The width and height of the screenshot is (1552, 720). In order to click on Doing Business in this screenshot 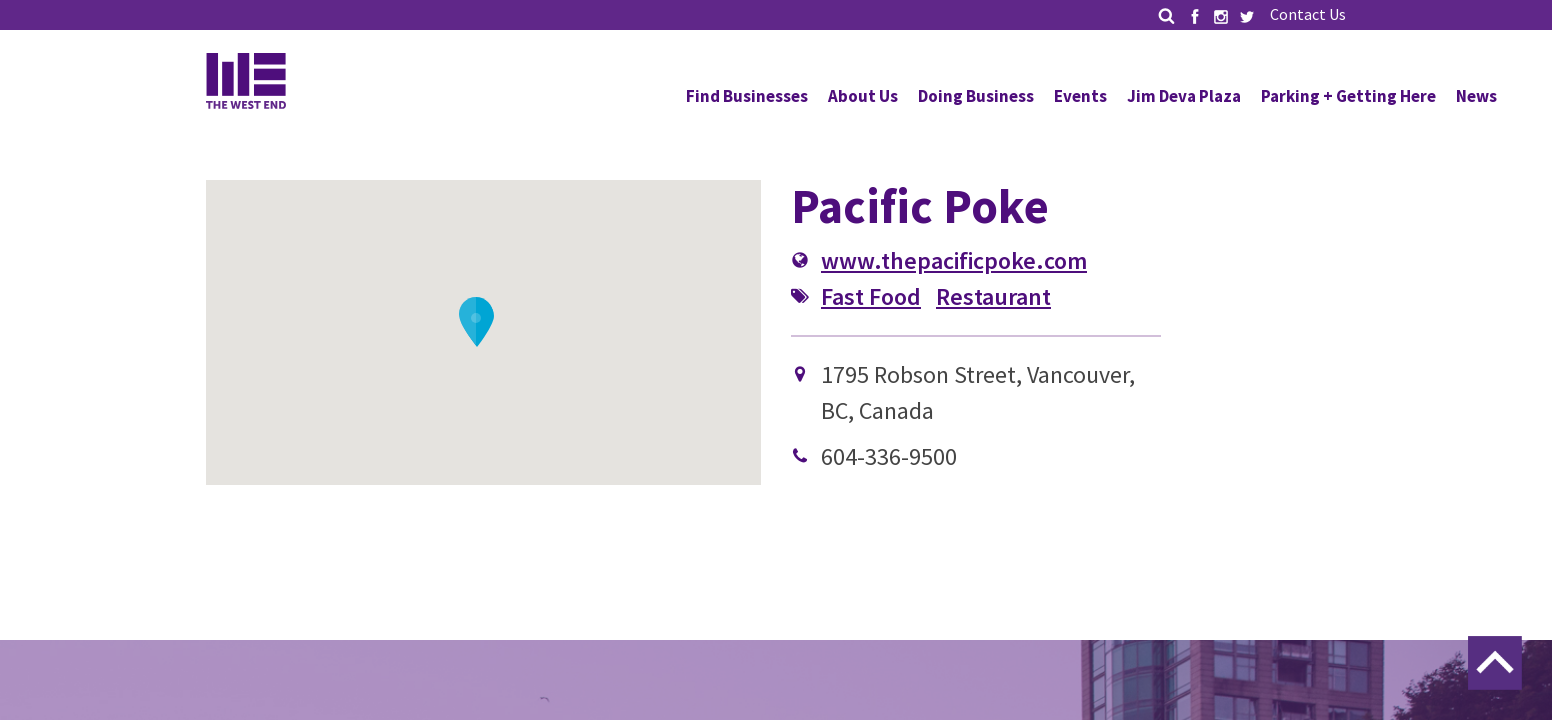, I will do `click(976, 96)`.